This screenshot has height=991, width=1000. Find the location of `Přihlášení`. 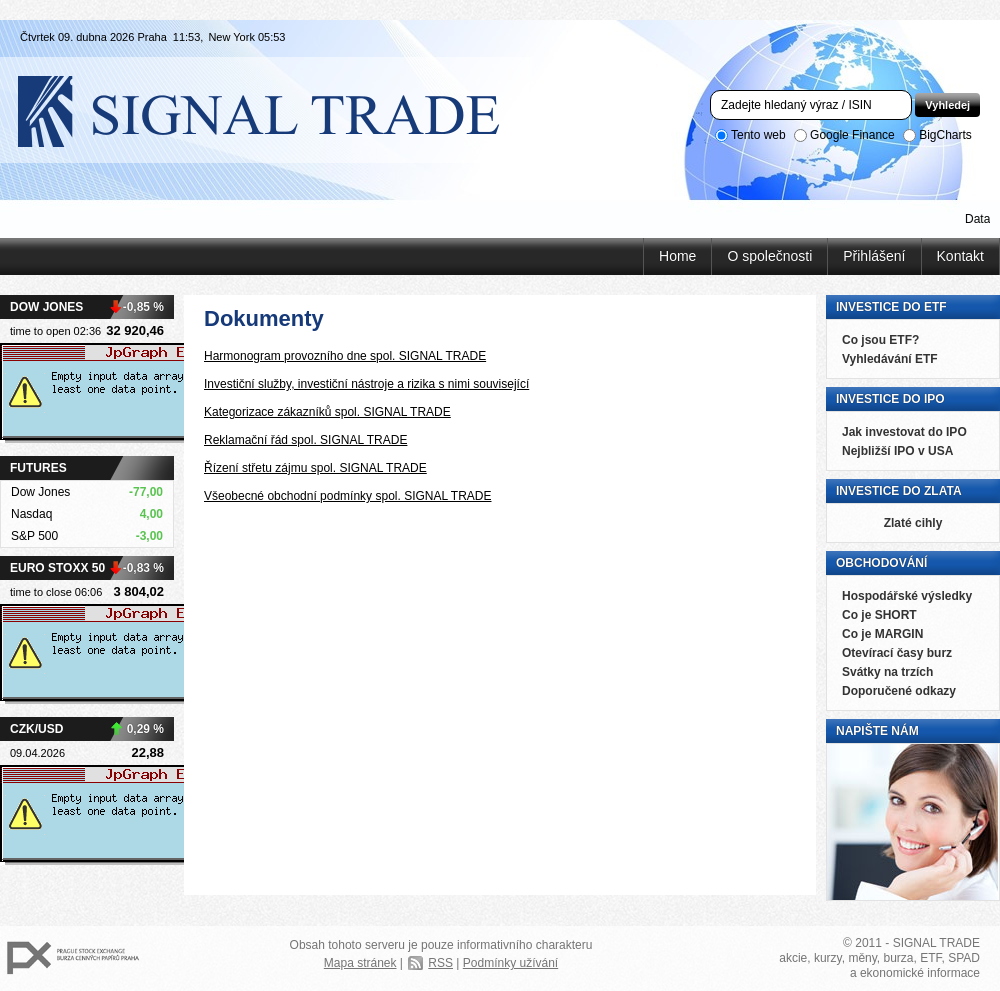

Přihlášení is located at coordinates (874, 256).